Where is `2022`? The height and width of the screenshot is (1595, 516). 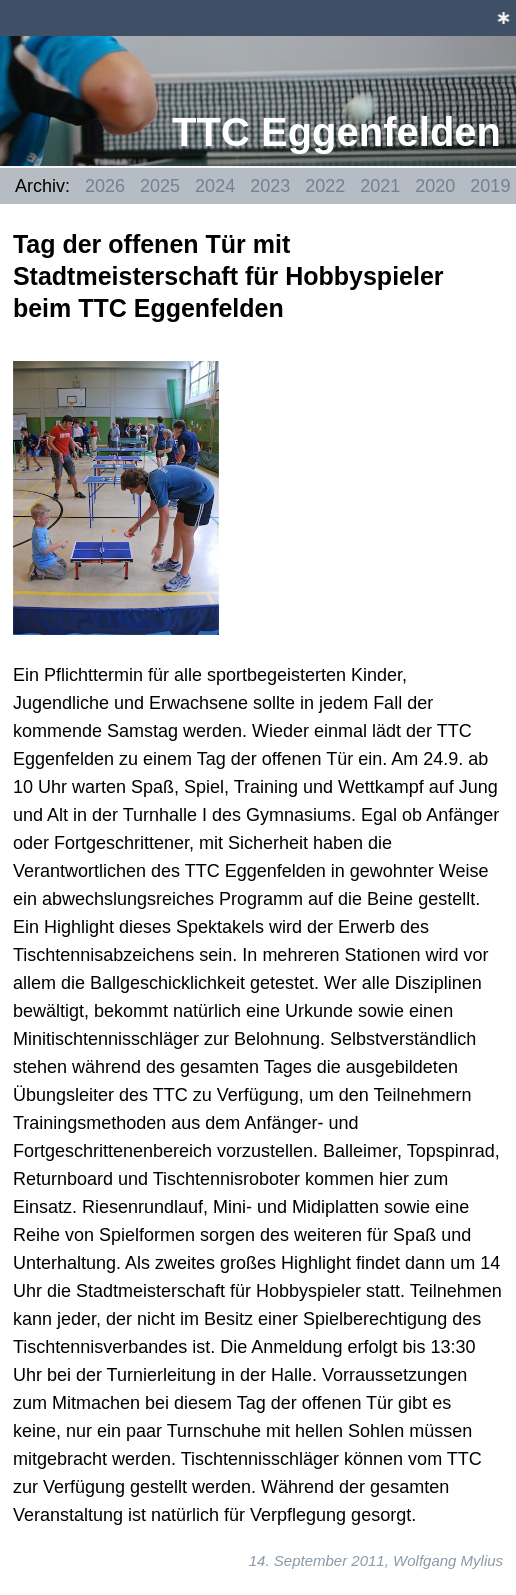
2022 is located at coordinates (325, 186).